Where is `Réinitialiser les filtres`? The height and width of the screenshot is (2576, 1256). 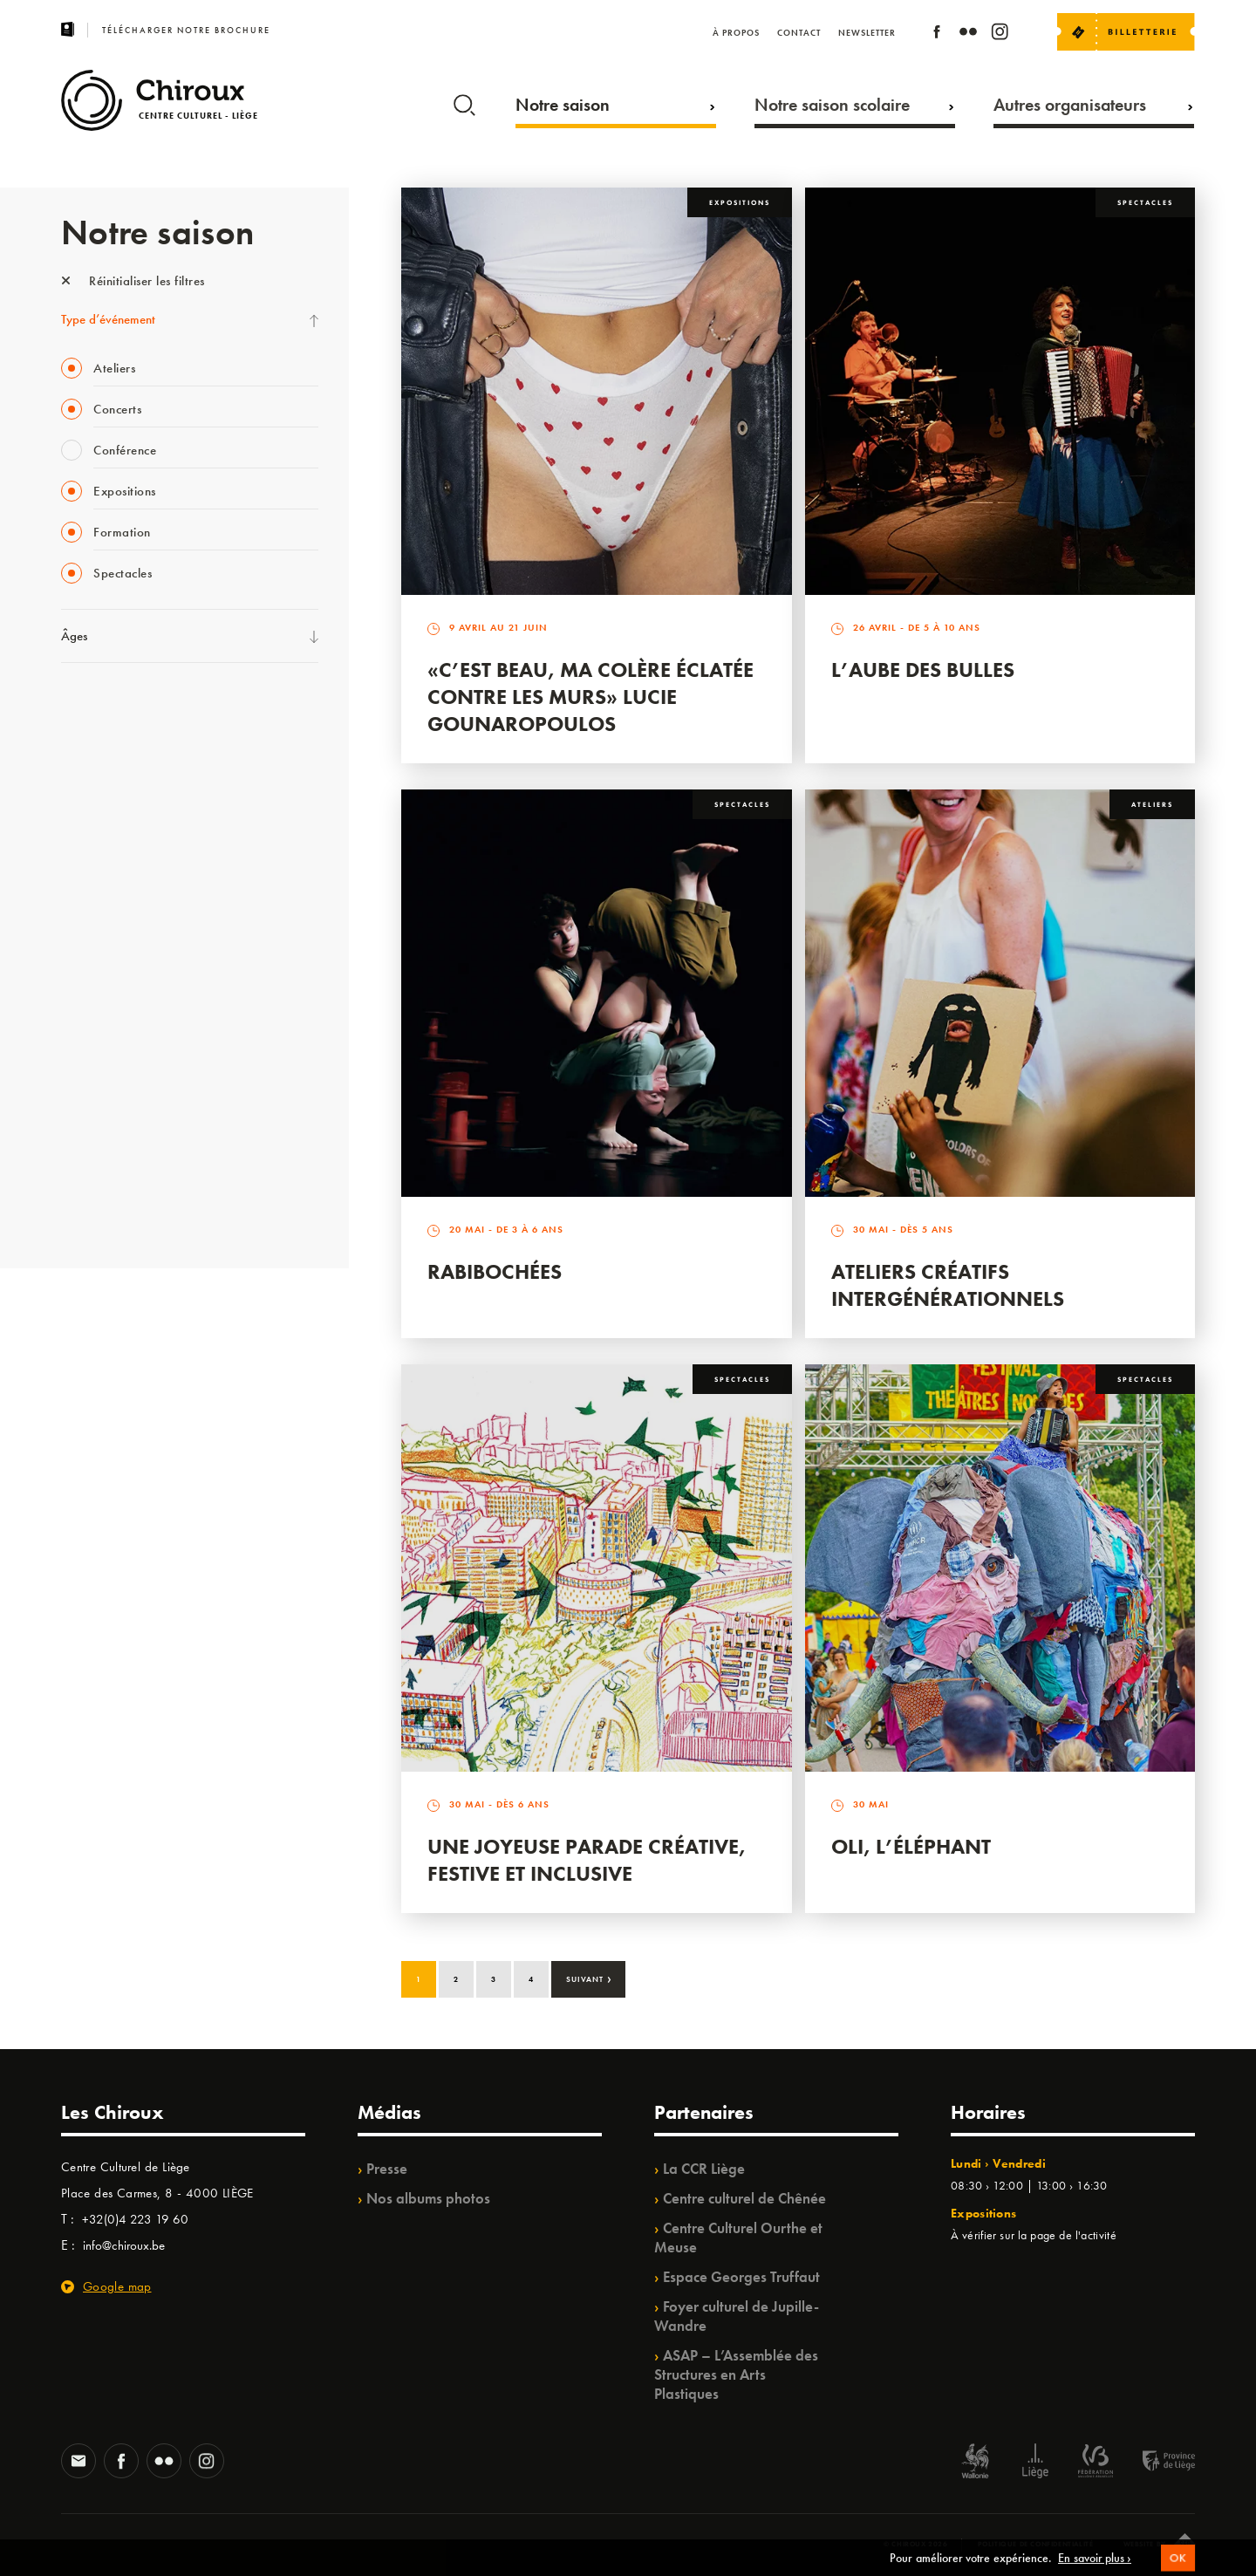 Réinitialiser les filtres is located at coordinates (133, 281).